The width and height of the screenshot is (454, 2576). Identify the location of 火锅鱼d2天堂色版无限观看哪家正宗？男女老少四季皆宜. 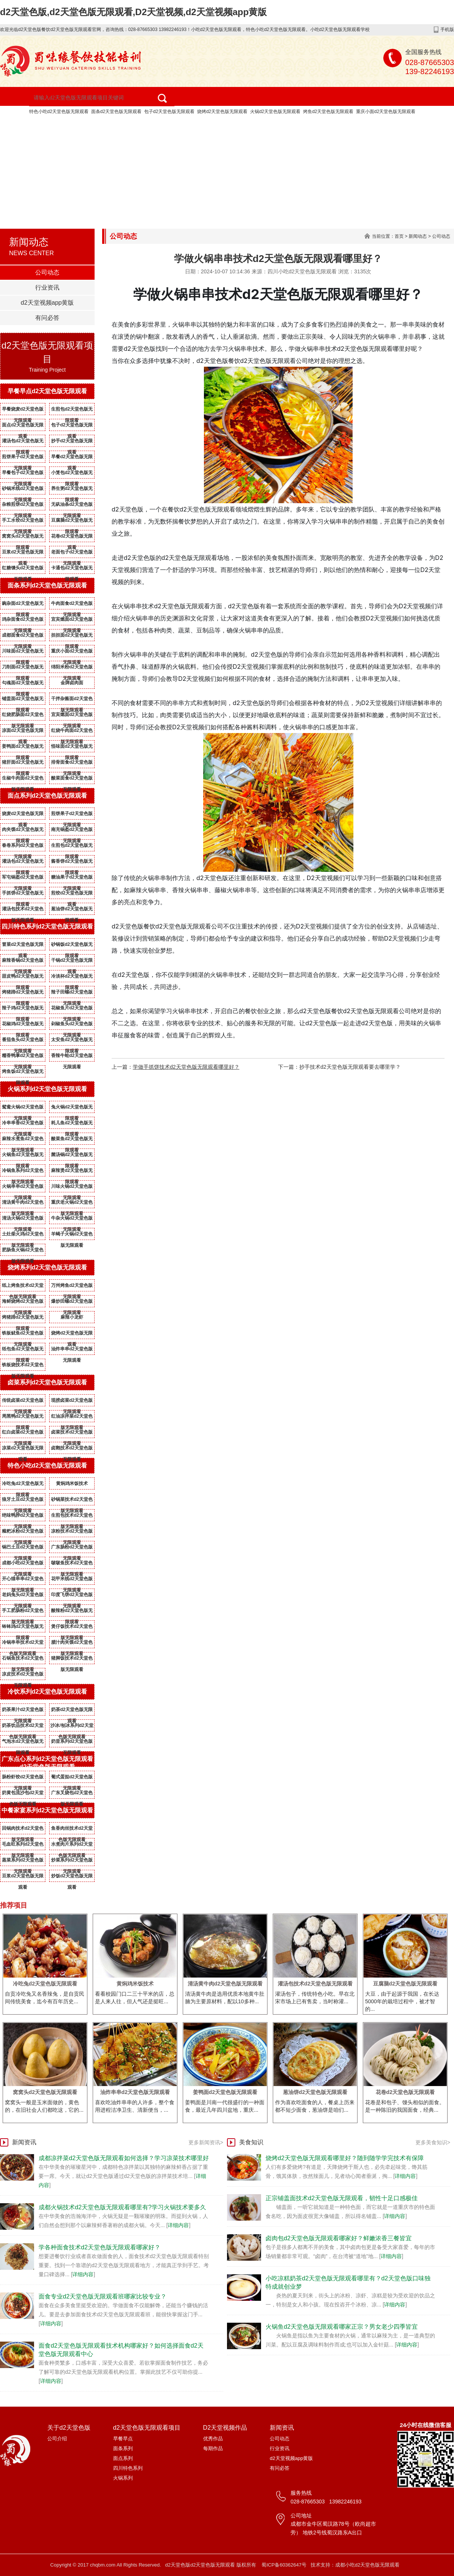
(342, 2326).